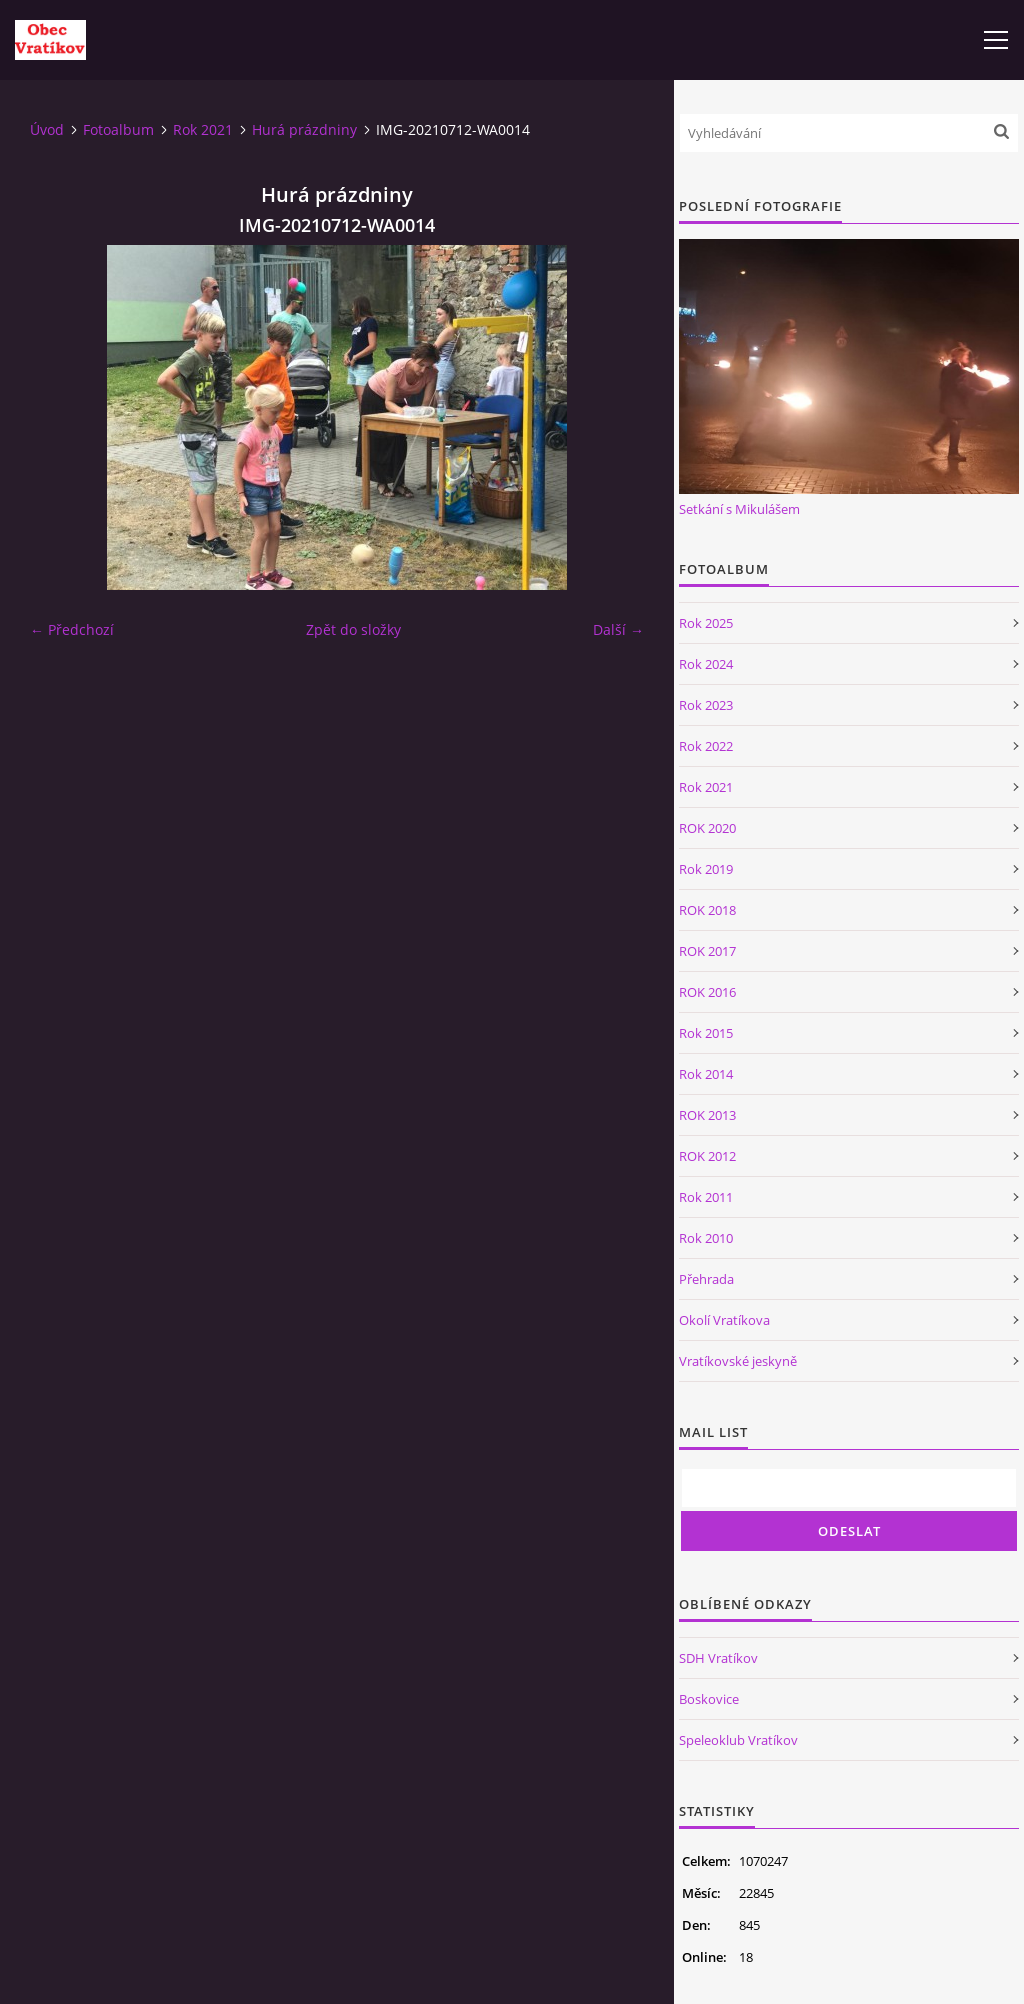 The width and height of the screenshot is (1024, 2004). I want to click on Další →, so click(618, 629).